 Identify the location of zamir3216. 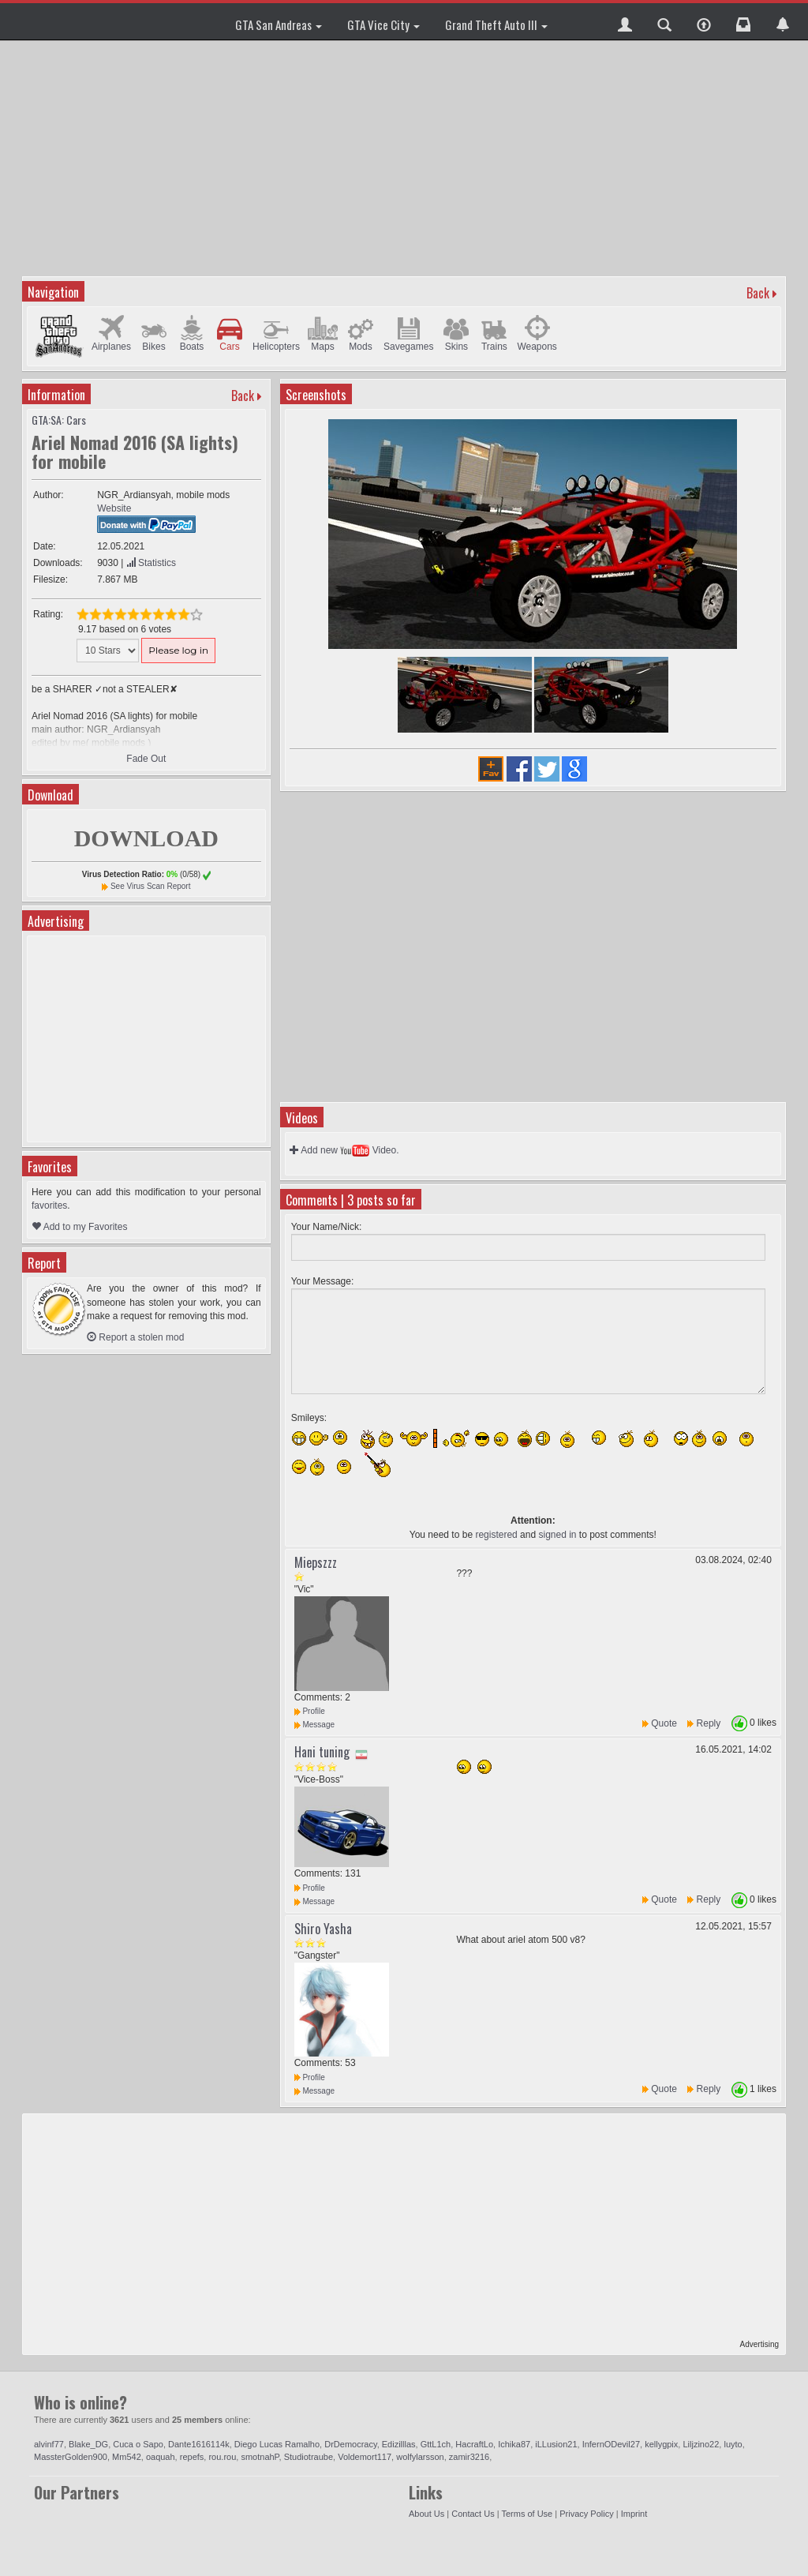
(469, 2457).